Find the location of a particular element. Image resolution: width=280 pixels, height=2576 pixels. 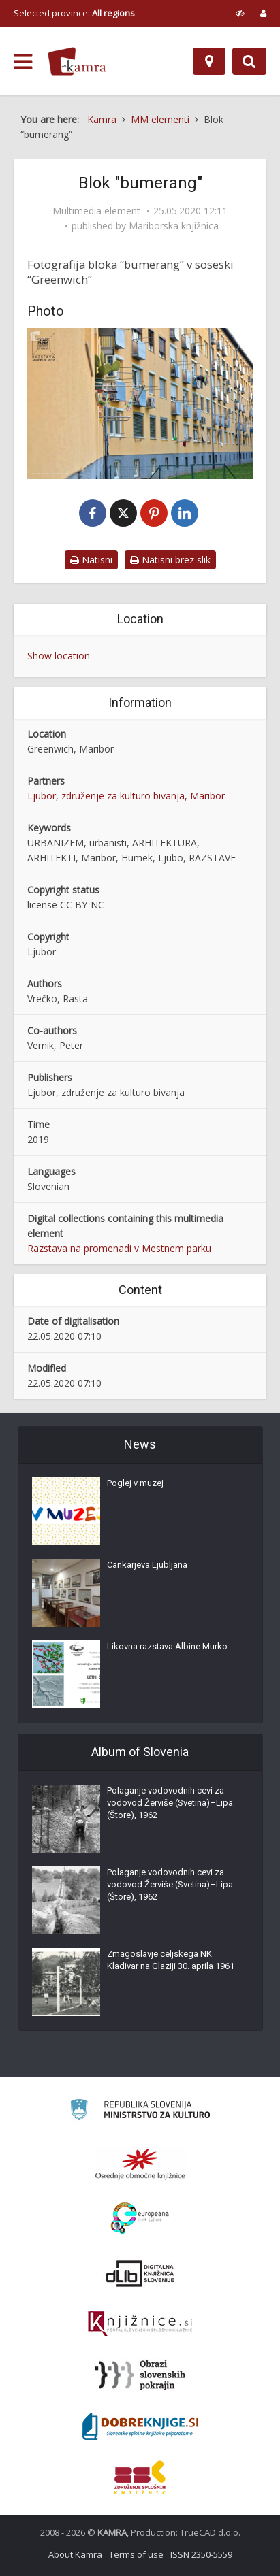

Razstava na promenadi v Mestnem parku is located at coordinates (119, 1248).